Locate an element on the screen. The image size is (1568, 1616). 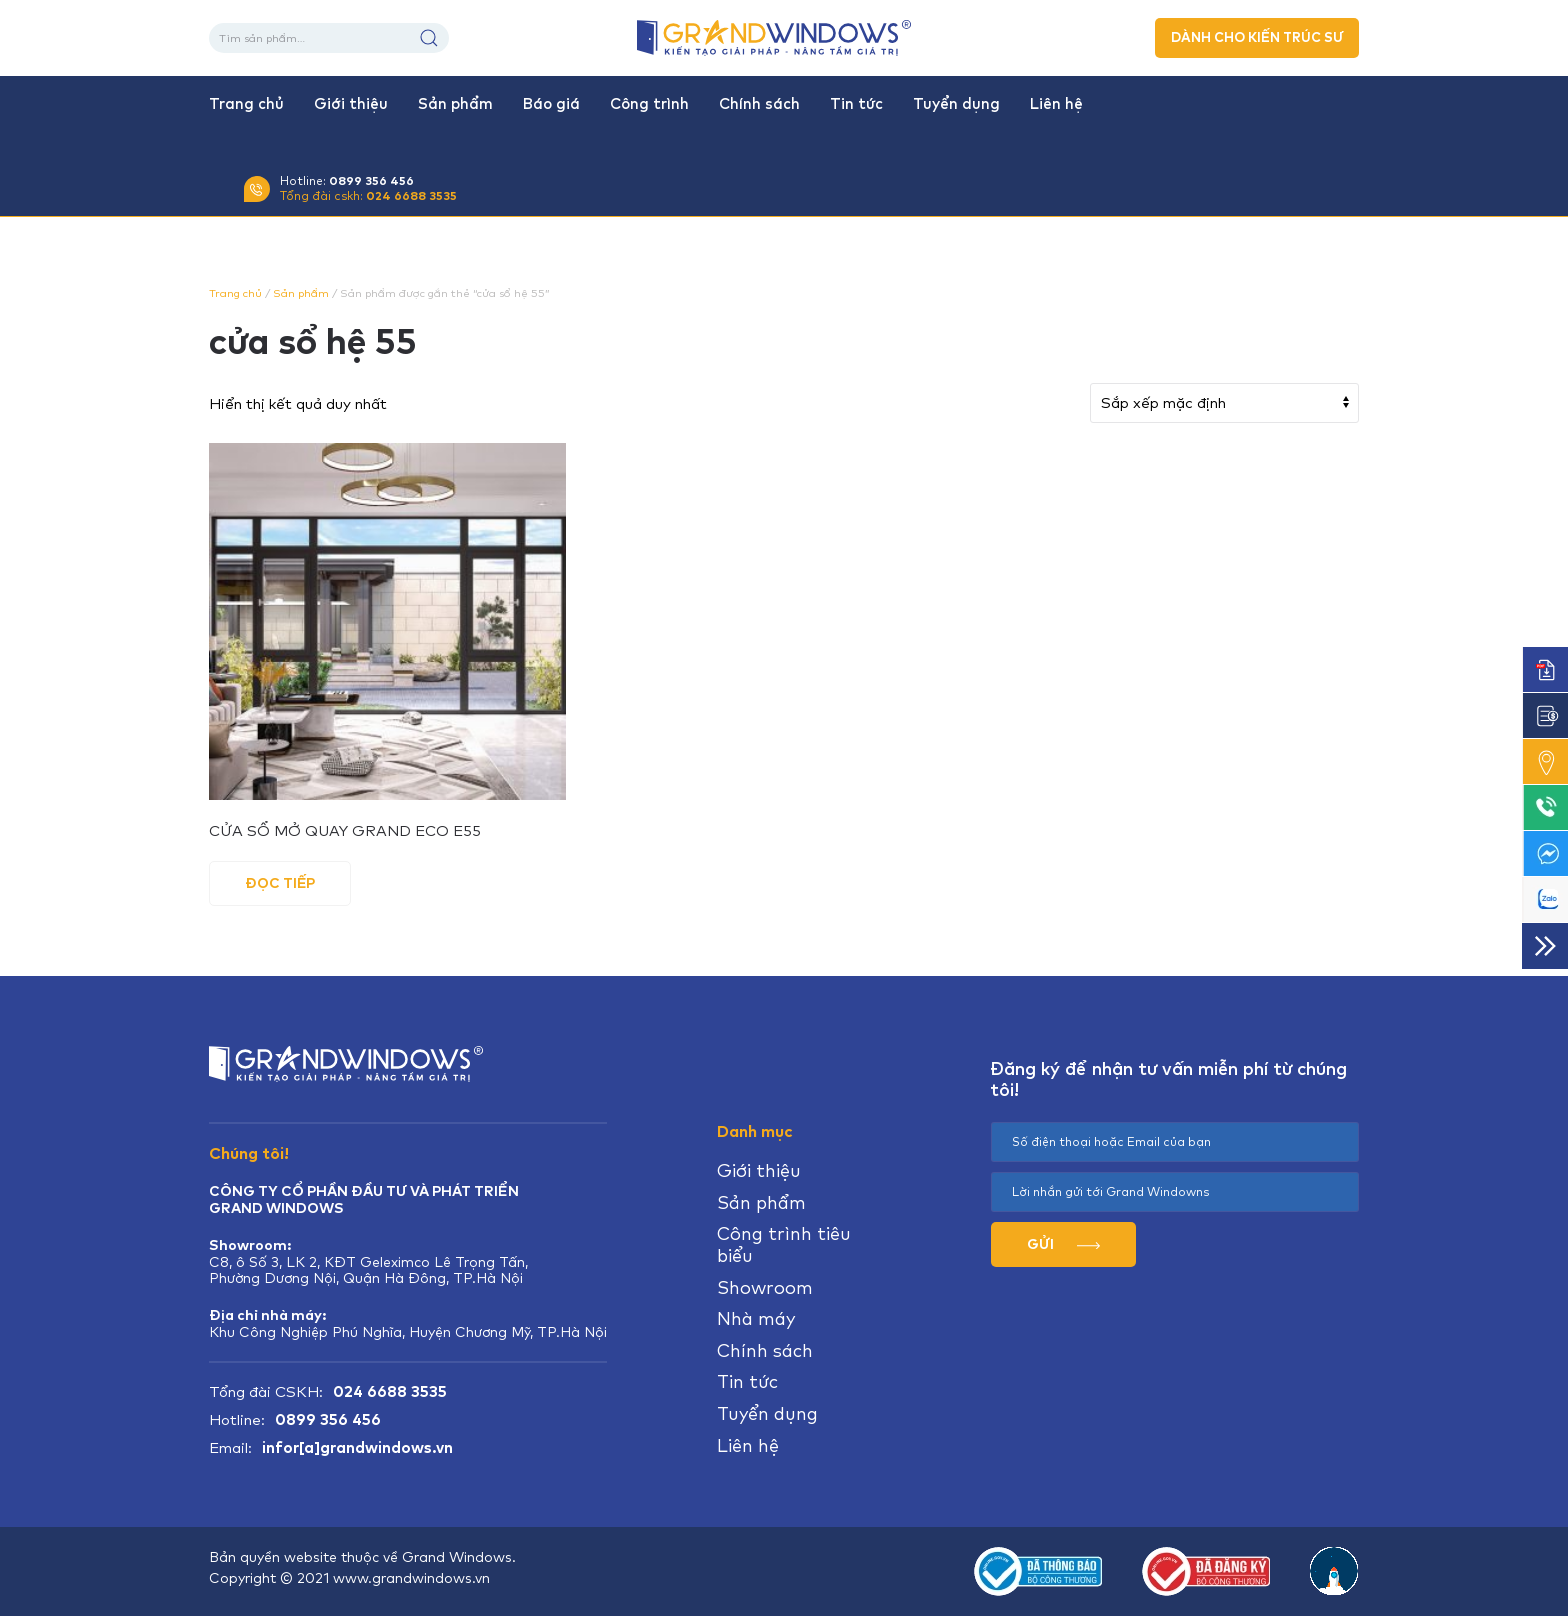
Tin tức is located at coordinates (856, 104).